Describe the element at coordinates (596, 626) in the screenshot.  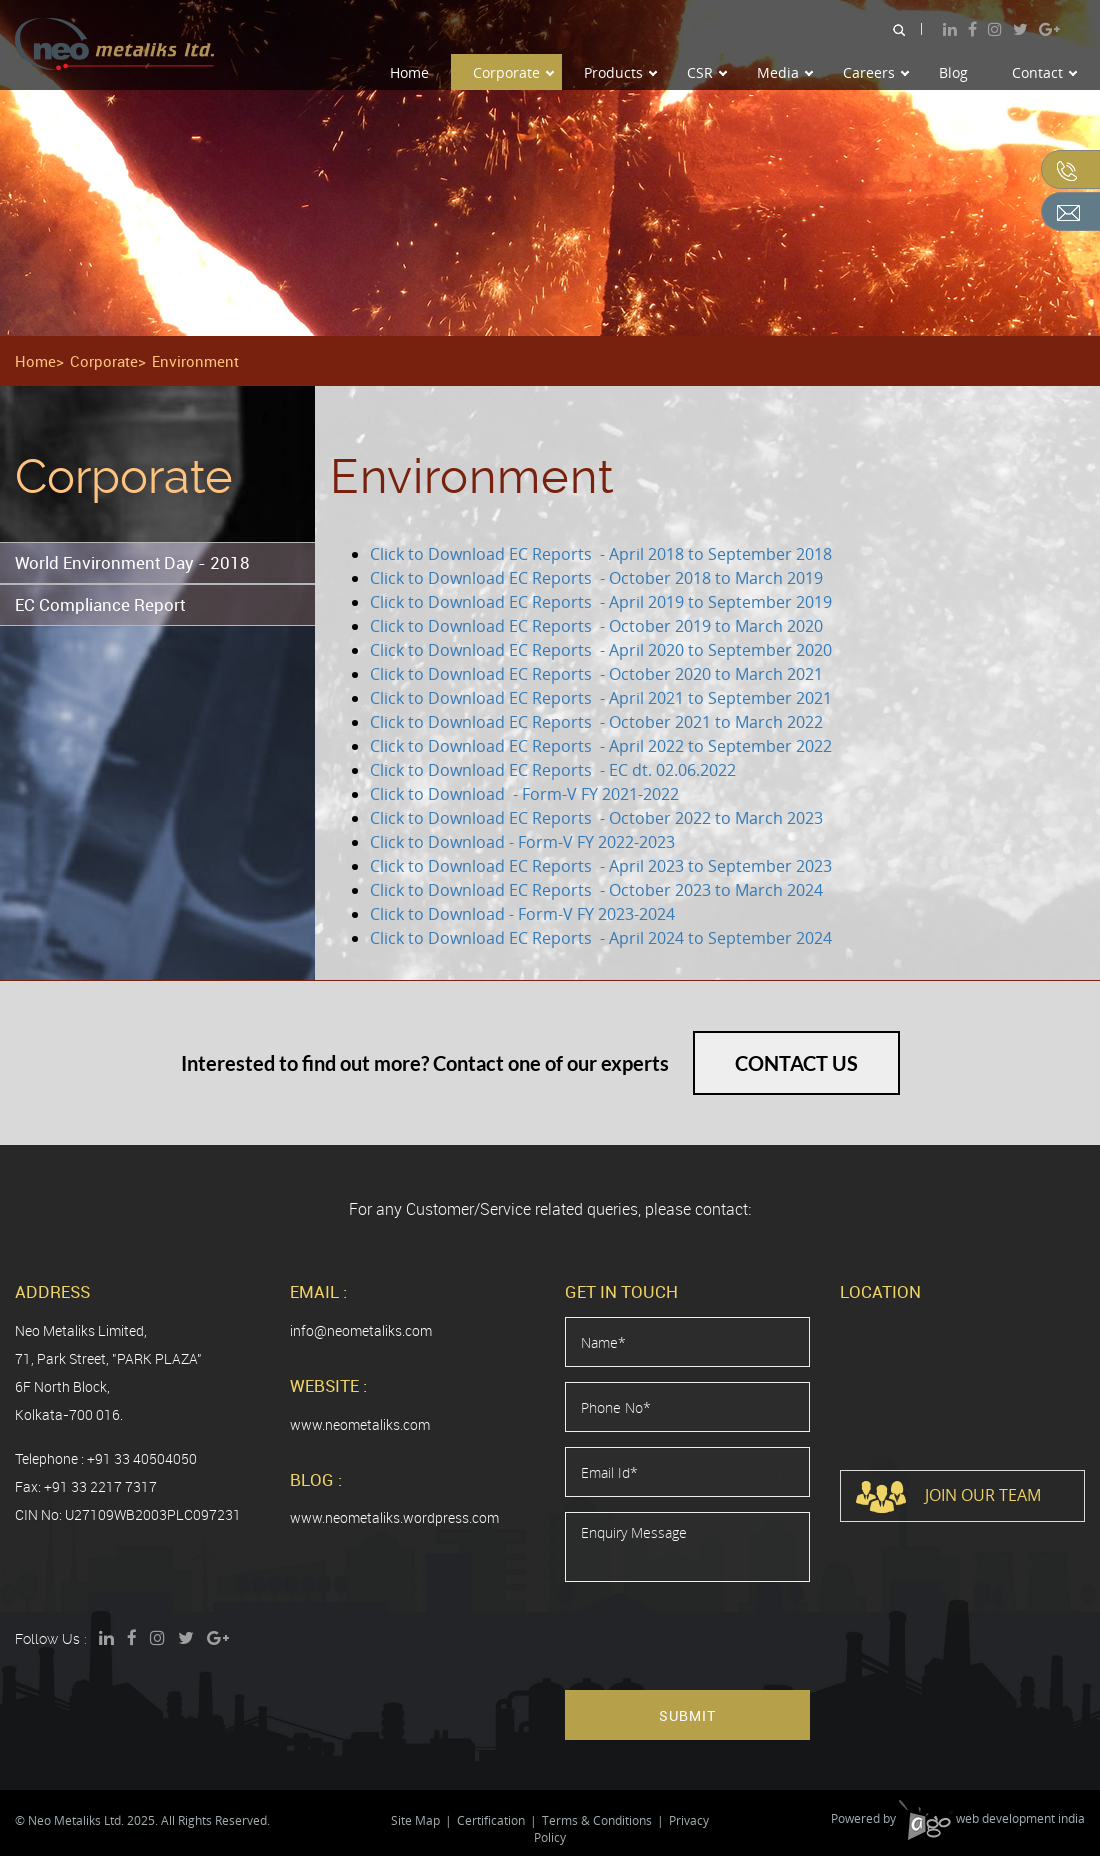
I see `Click to Download EC Reports - October 2019 to March 2020` at that location.